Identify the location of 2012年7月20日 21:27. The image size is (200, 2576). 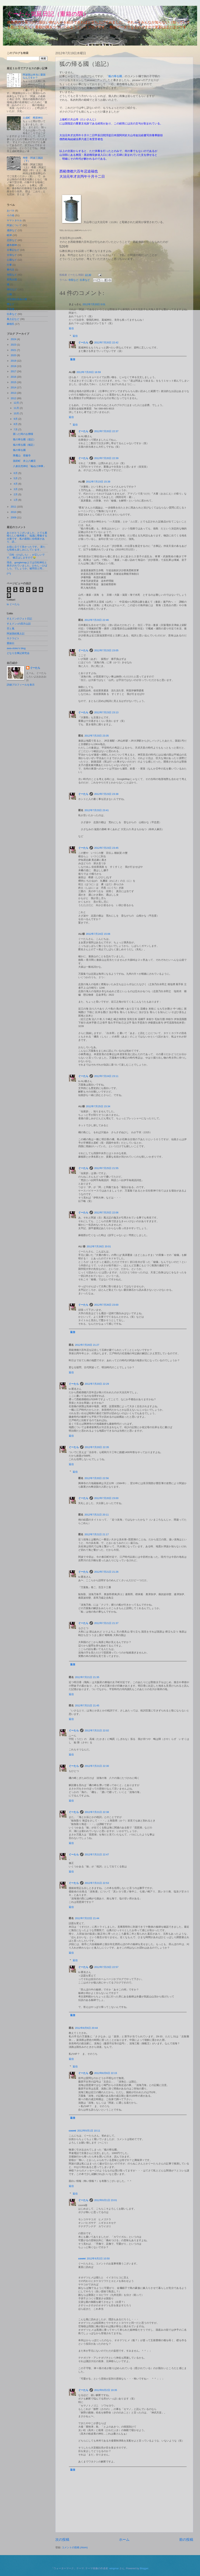
(87, 1344).